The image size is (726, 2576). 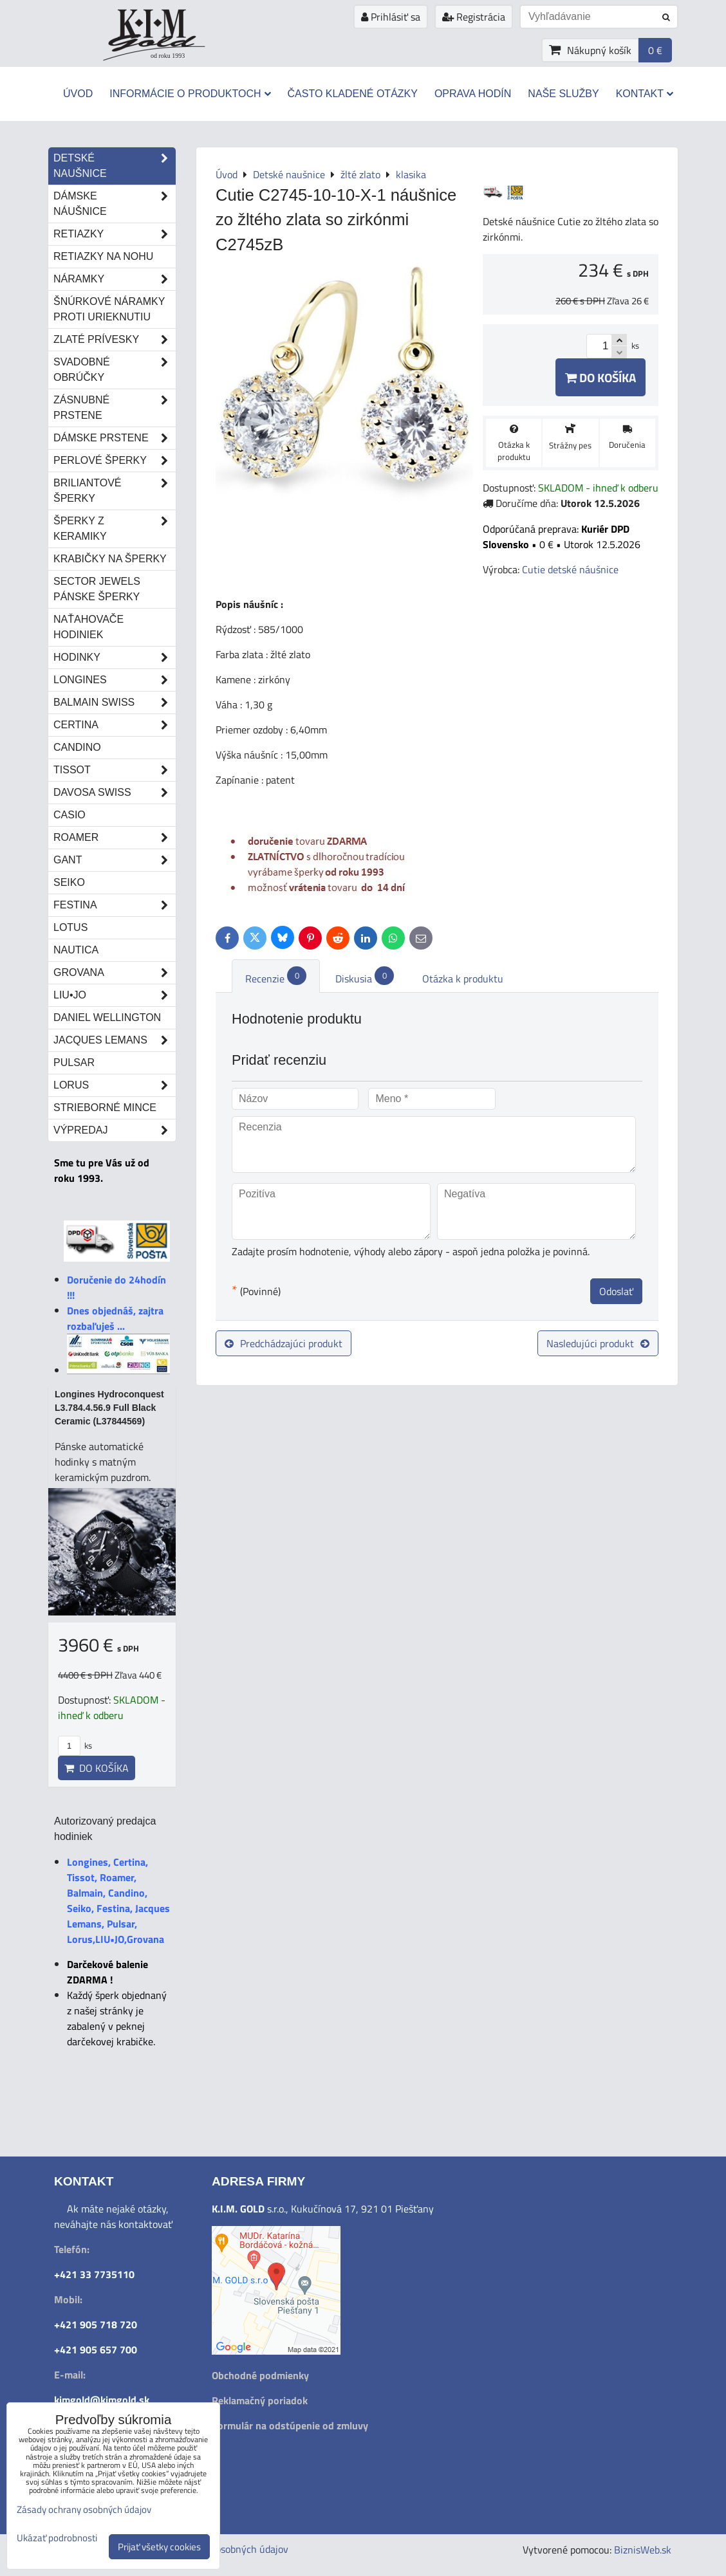 What do you see at coordinates (114, 491) in the screenshot?
I see `Briliantové šperky` at bounding box center [114, 491].